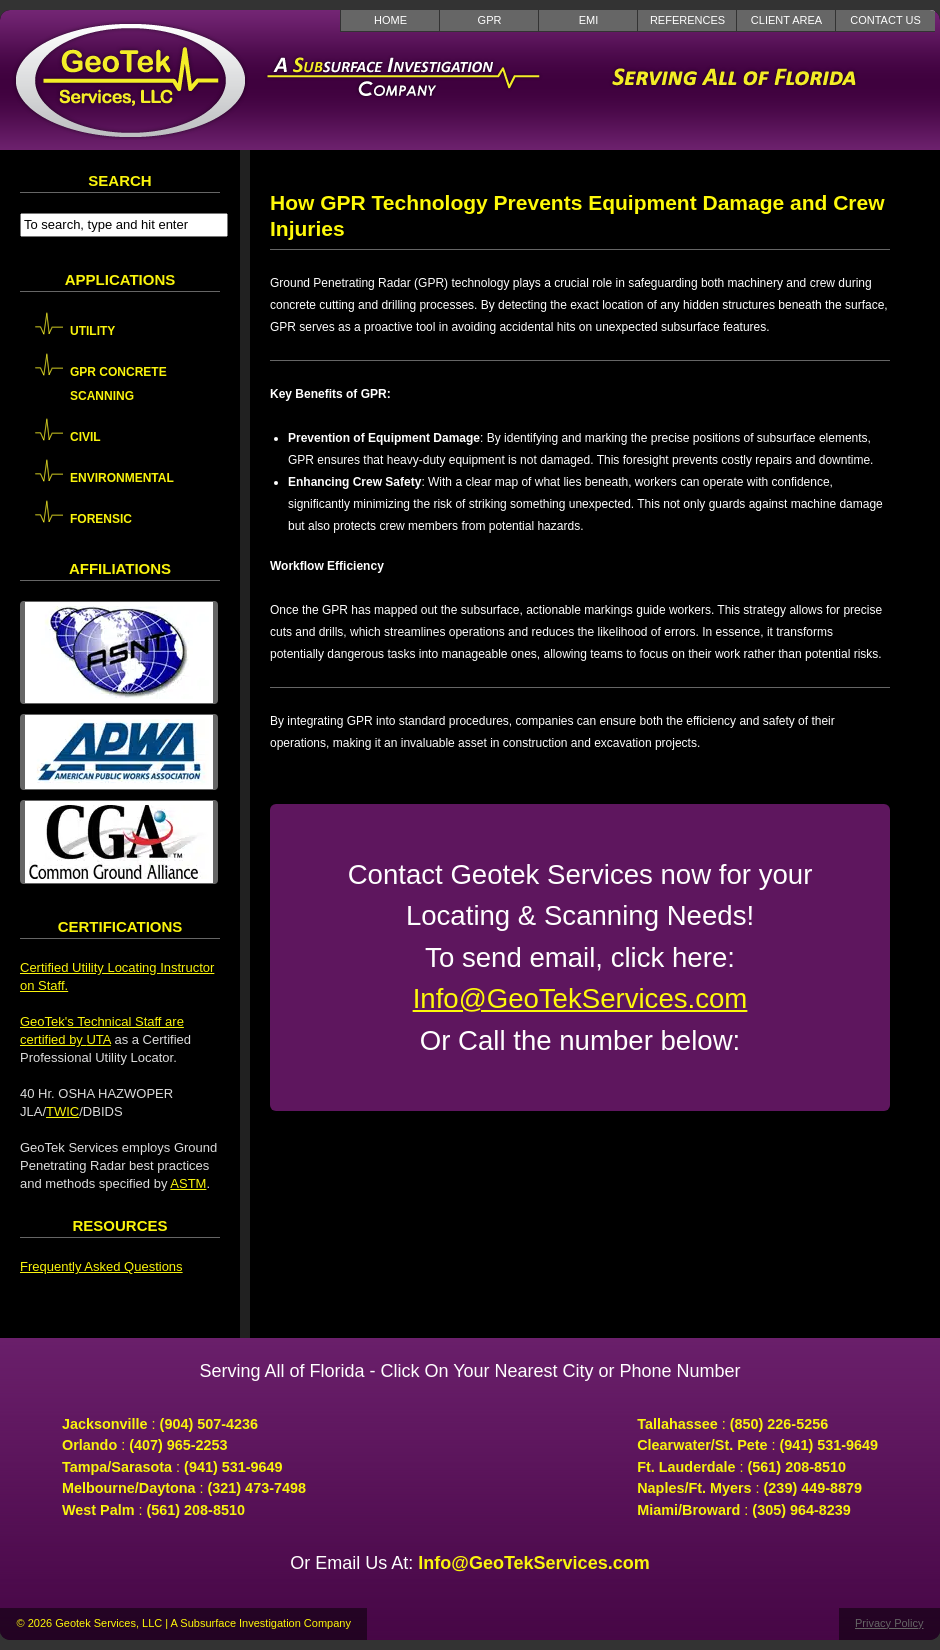 Image resolution: width=940 pixels, height=1650 pixels. I want to click on Tampa/Sarasota, so click(117, 1467).